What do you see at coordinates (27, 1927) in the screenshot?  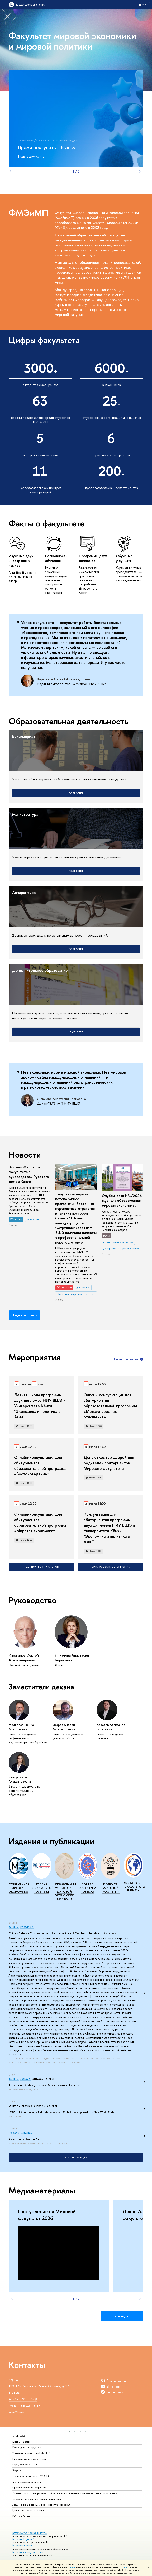 I see `Kosevich E.` at bounding box center [27, 1927].